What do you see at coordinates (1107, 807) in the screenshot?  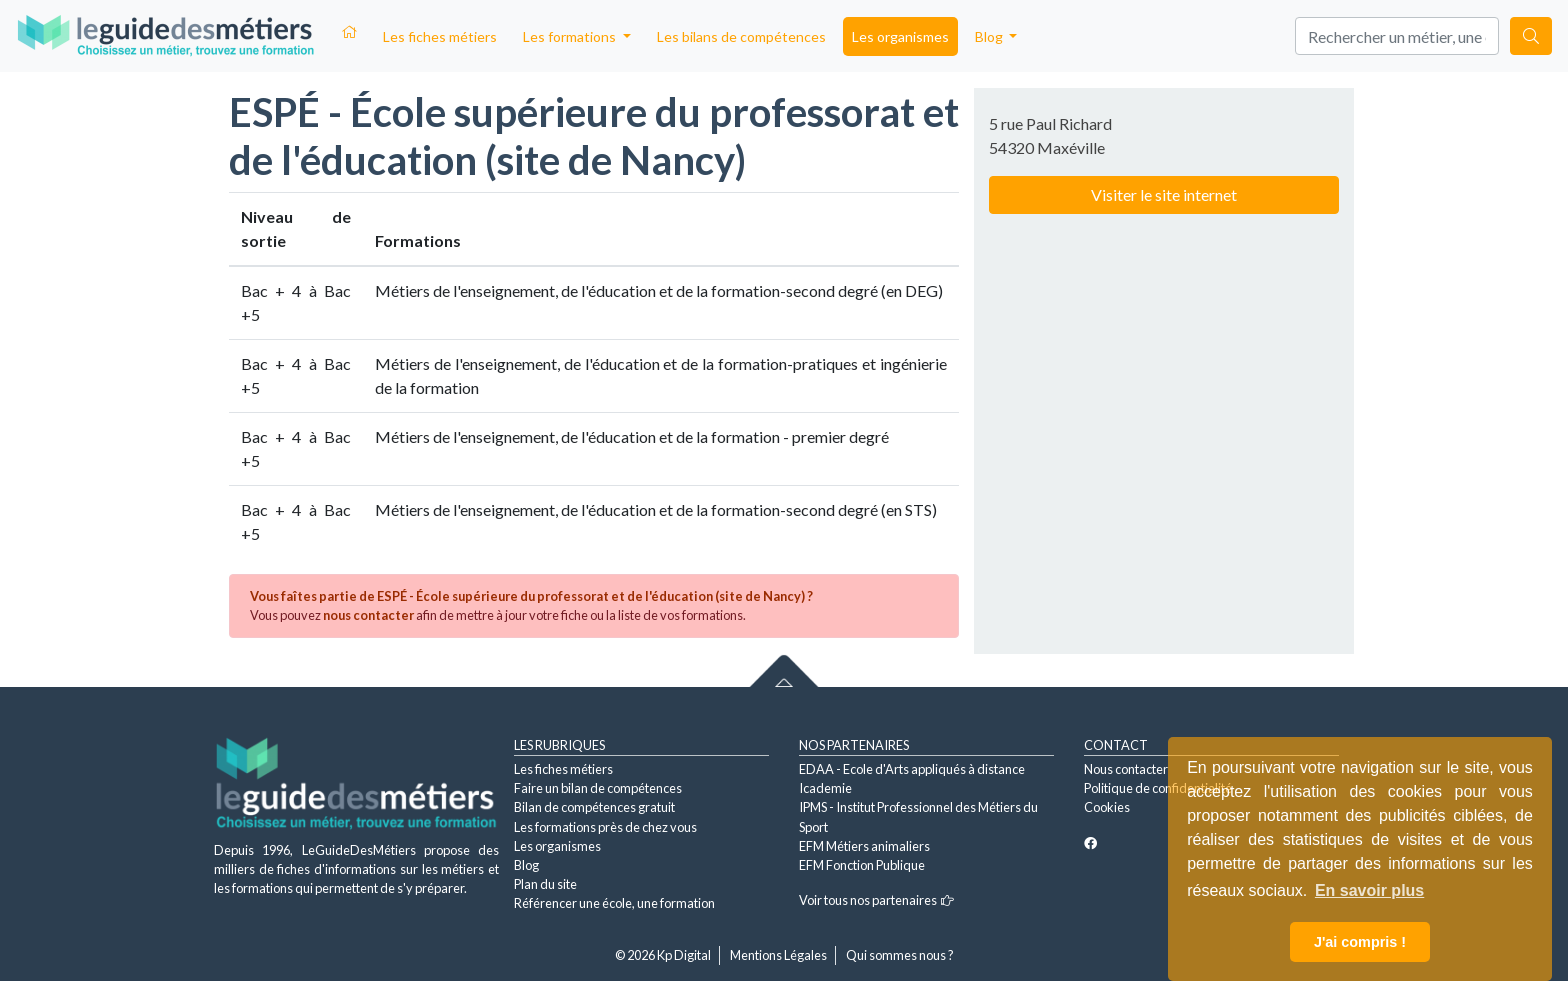 I see `Cookies` at bounding box center [1107, 807].